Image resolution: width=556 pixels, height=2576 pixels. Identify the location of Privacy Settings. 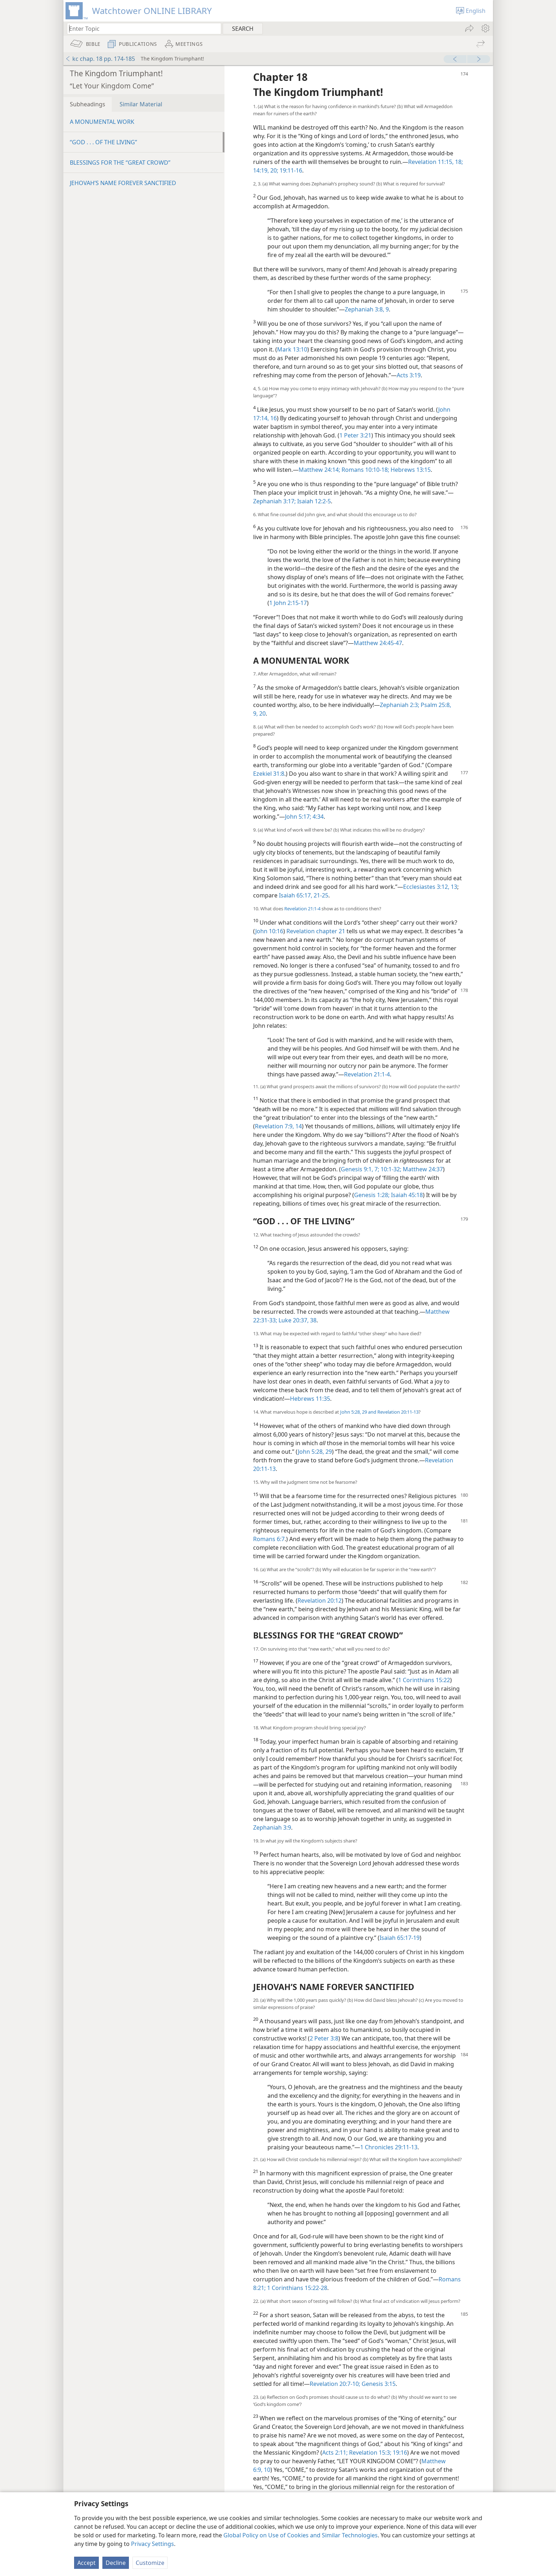
(152, 2544).